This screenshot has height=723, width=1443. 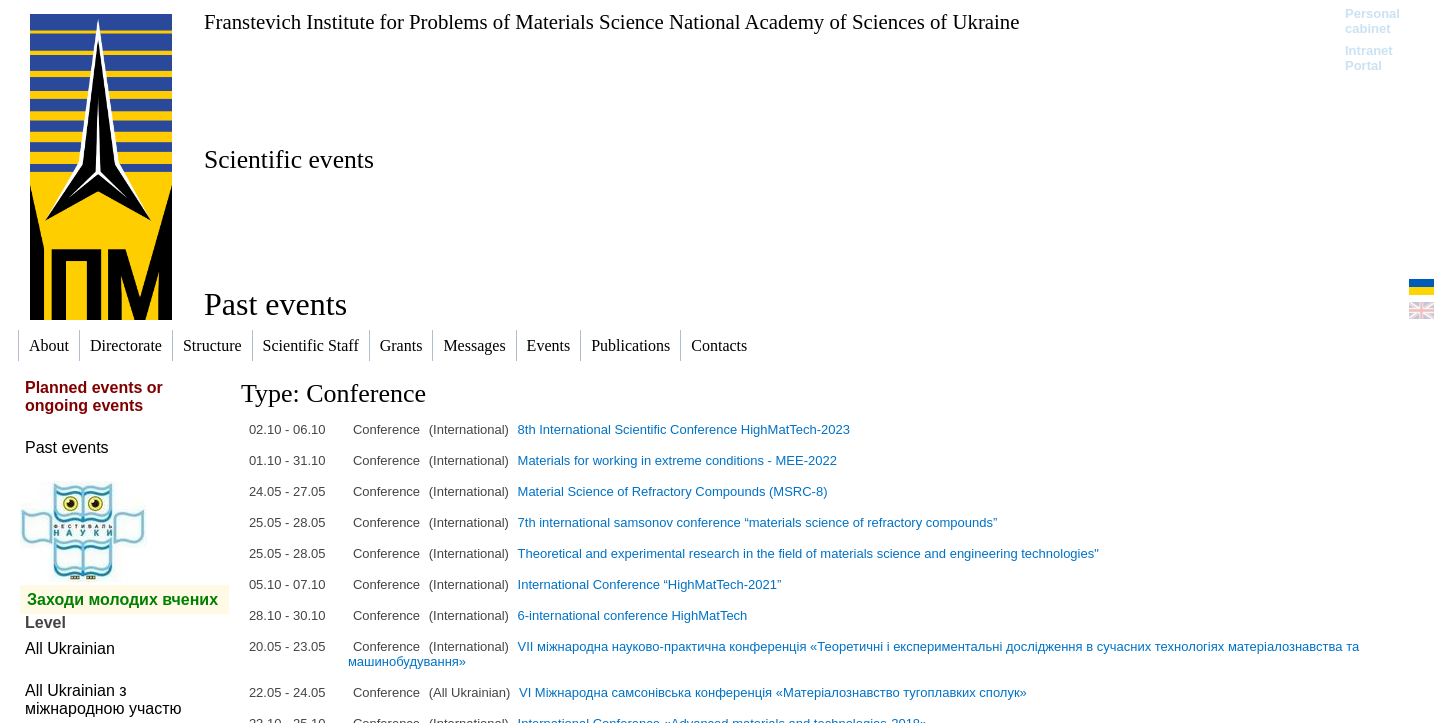 What do you see at coordinates (70, 648) in the screenshot?
I see `All Ukrainian` at bounding box center [70, 648].